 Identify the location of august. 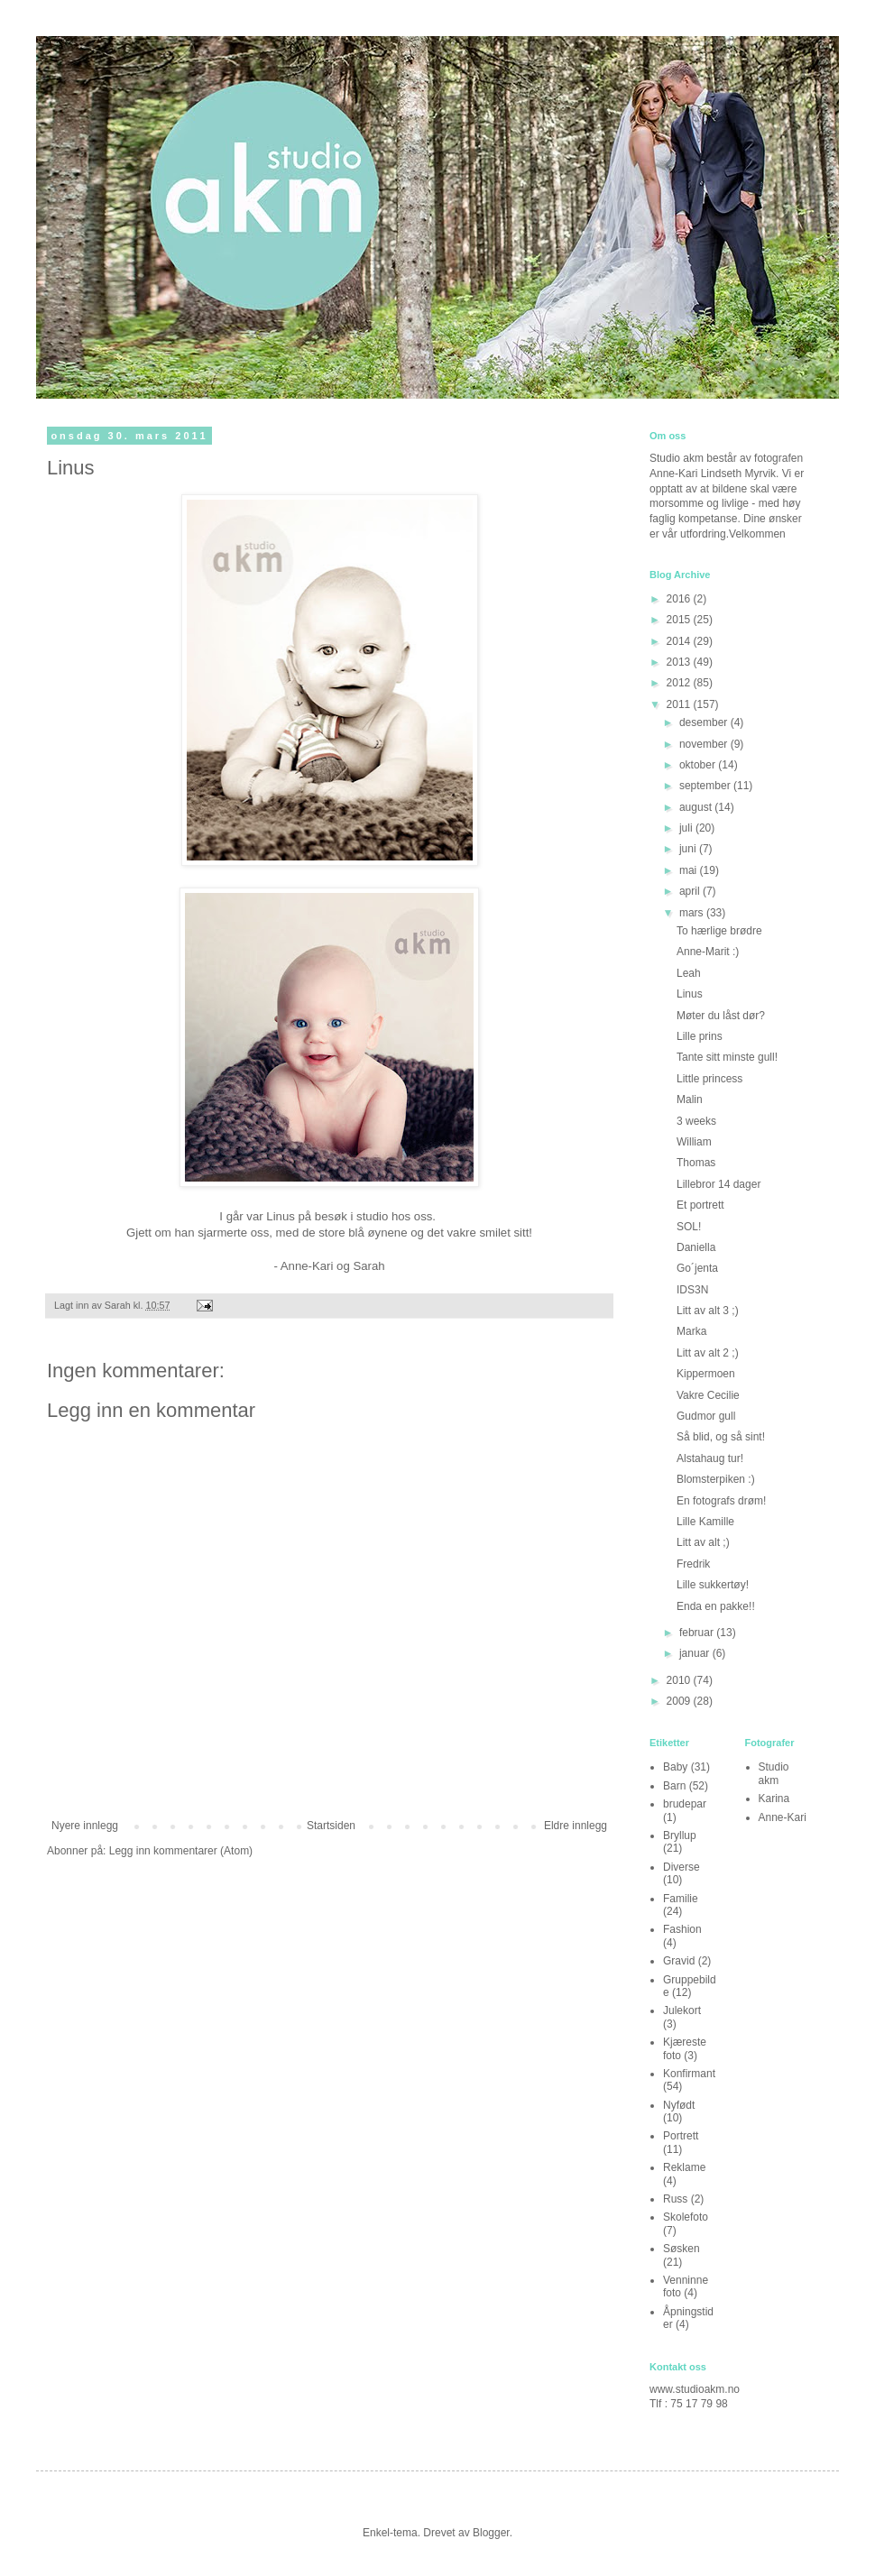
(696, 807).